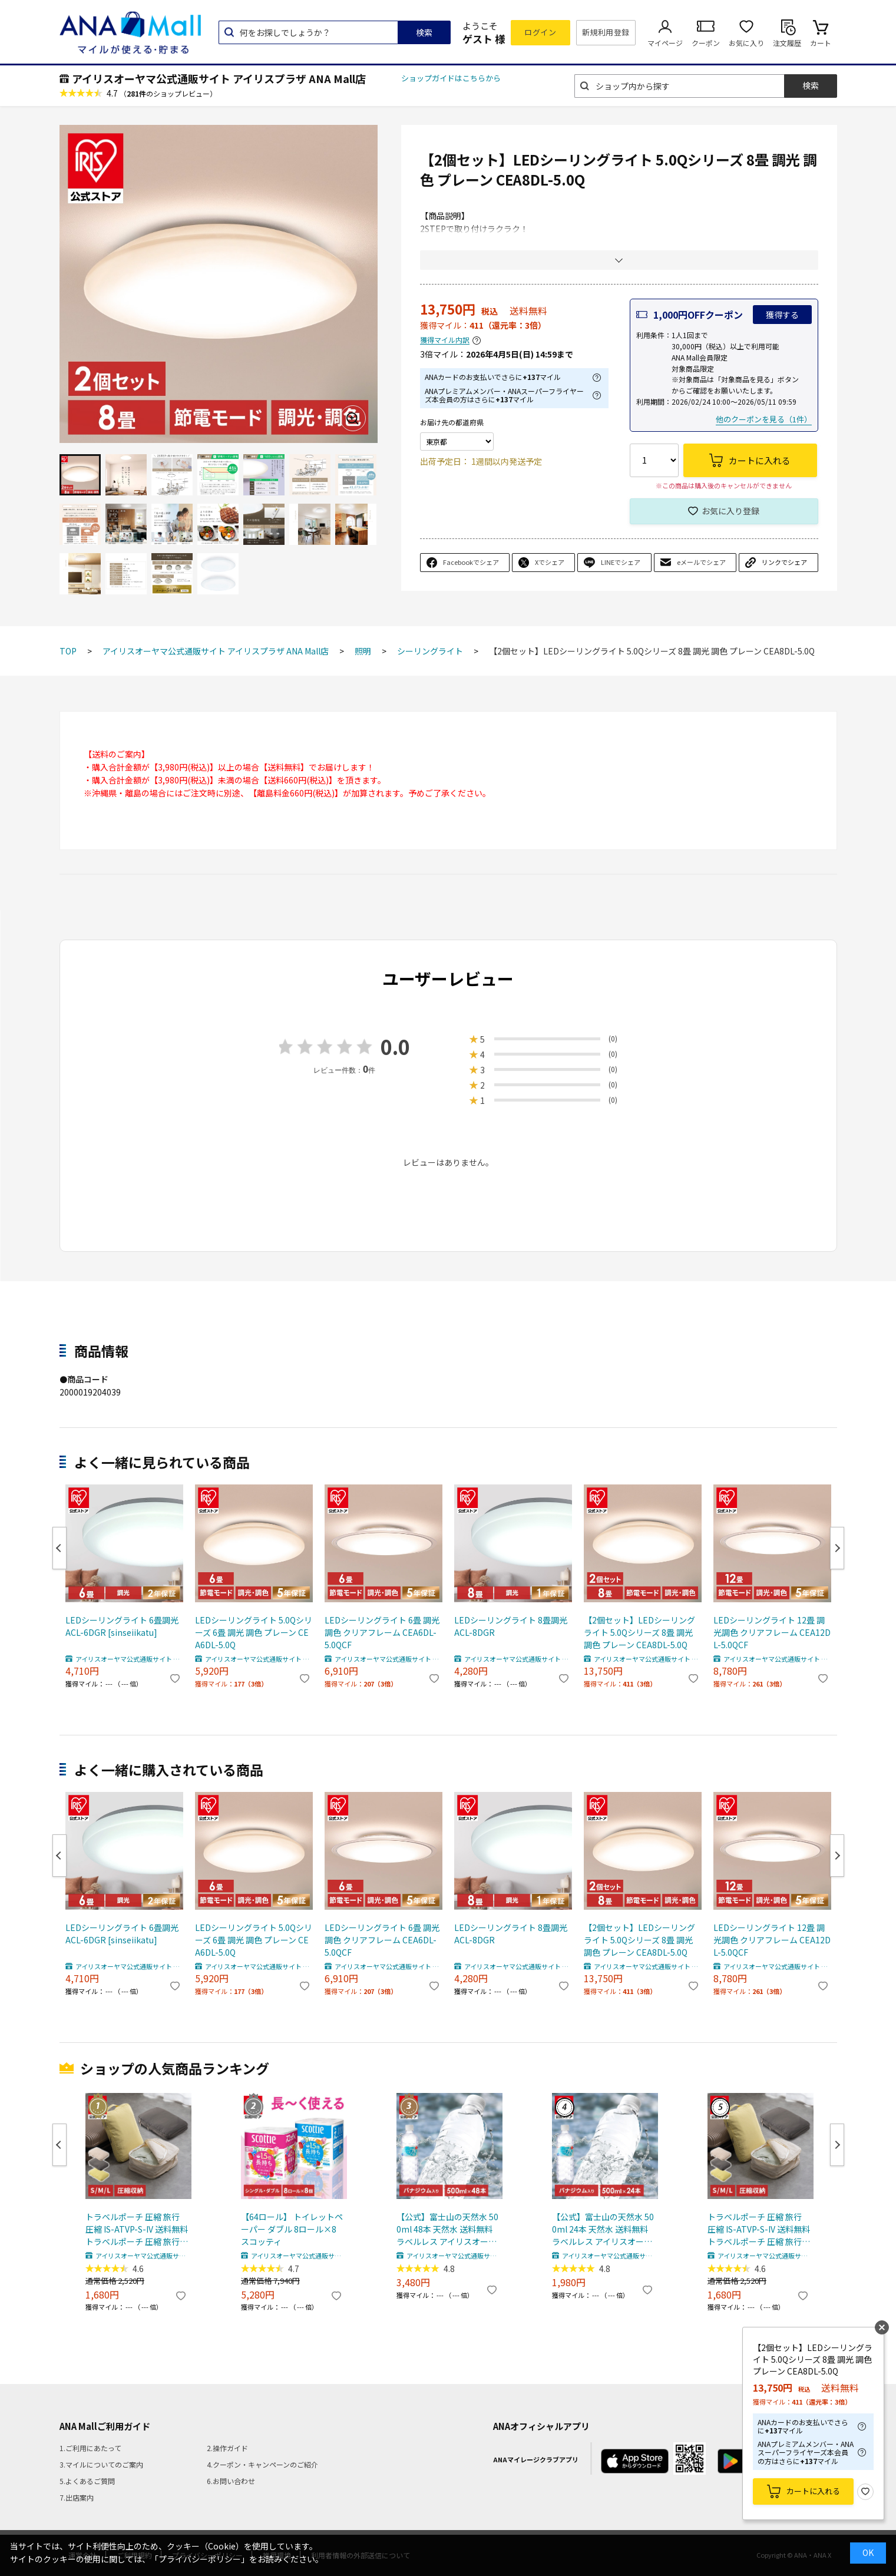 The height and width of the screenshot is (2576, 896). I want to click on 注文履歴, so click(787, 43).